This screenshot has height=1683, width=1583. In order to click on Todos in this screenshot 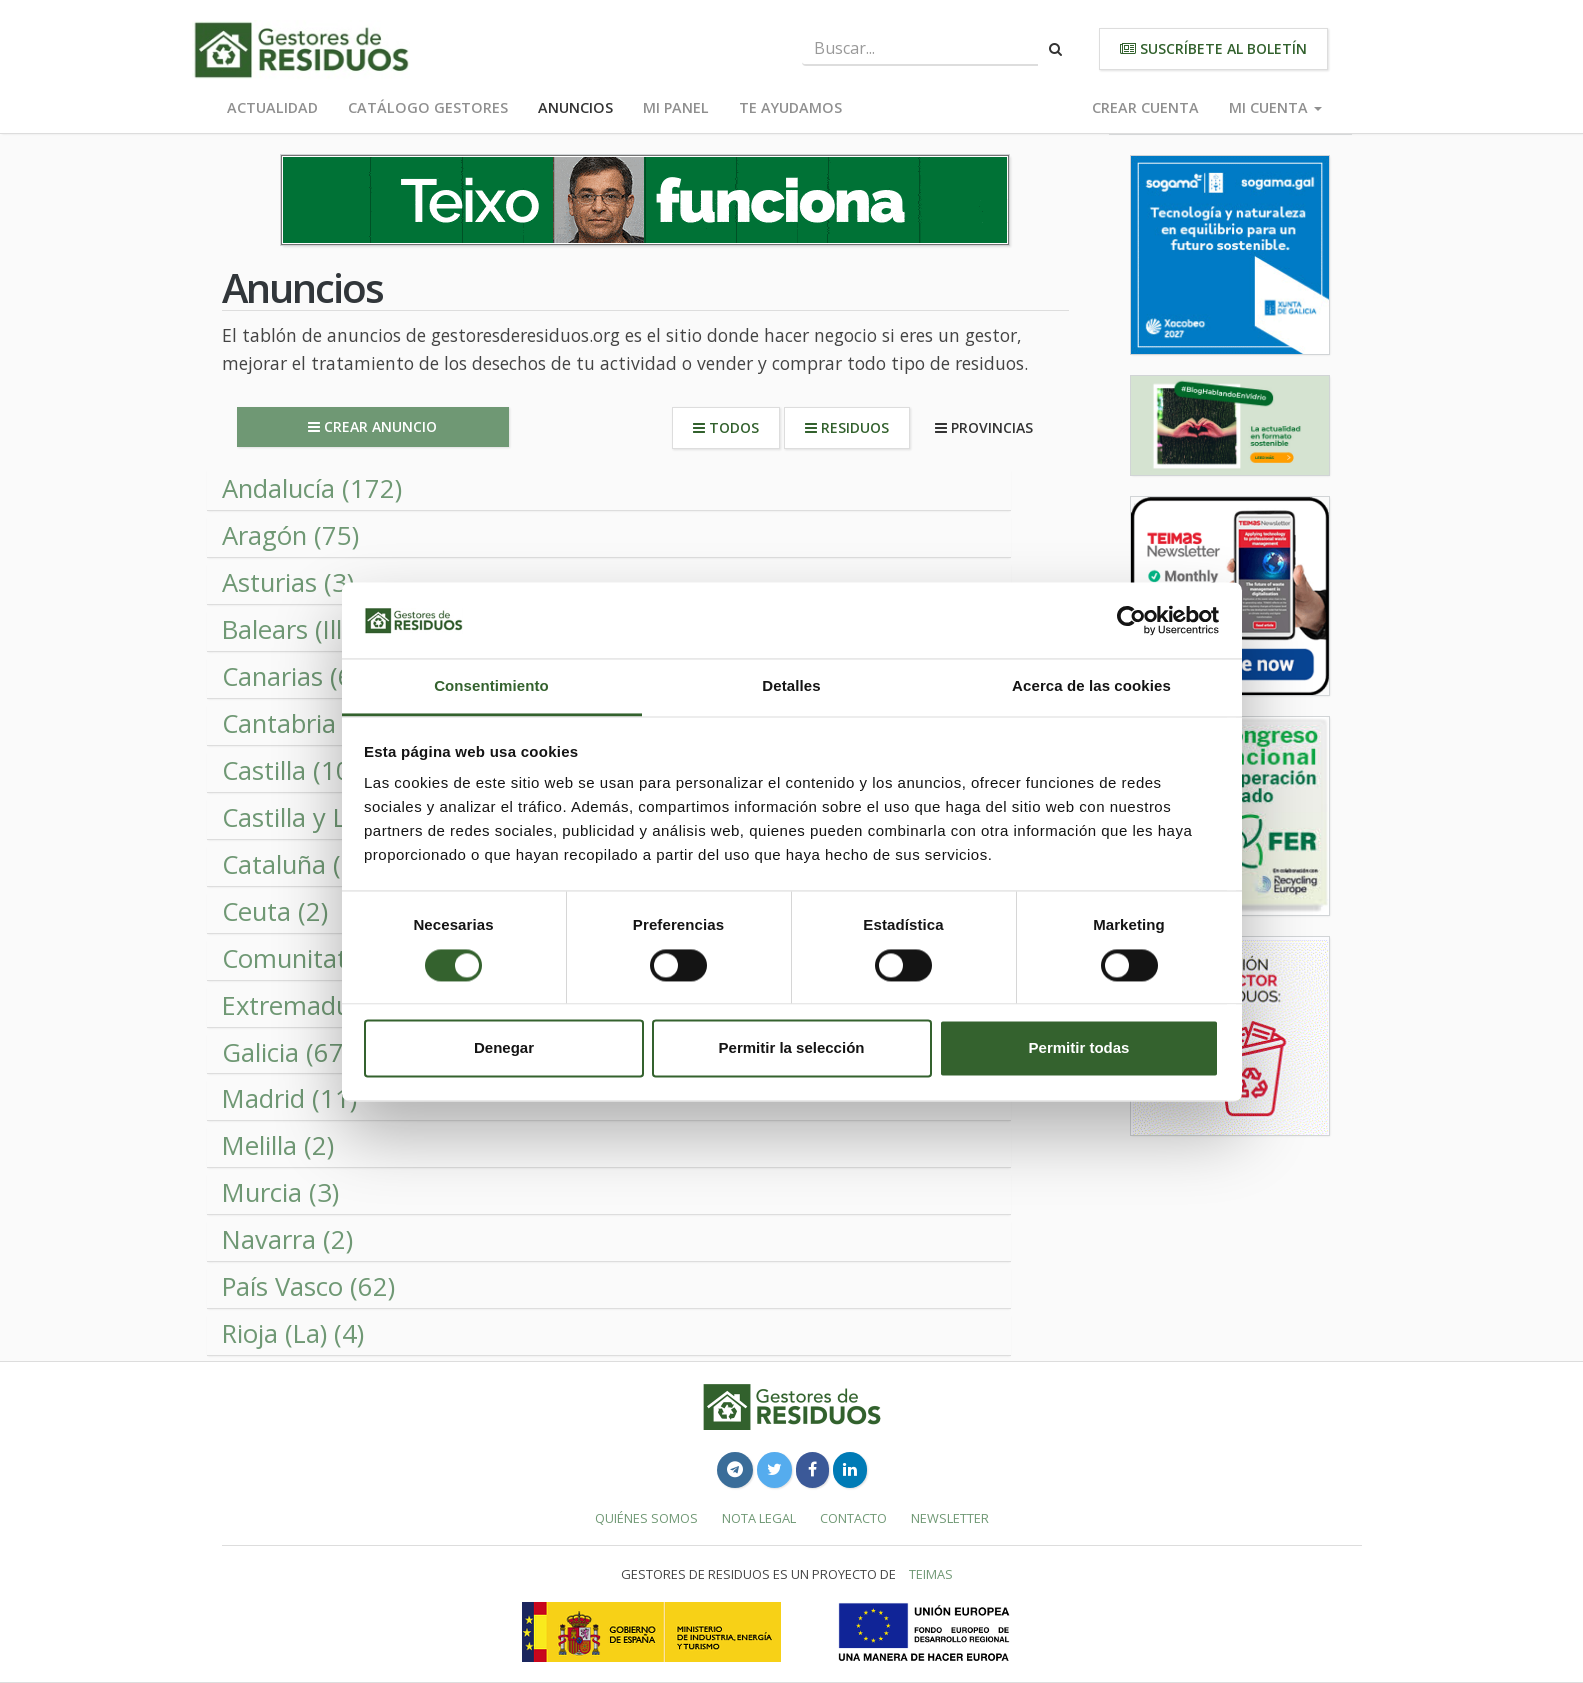, I will do `click(726, 427)`.